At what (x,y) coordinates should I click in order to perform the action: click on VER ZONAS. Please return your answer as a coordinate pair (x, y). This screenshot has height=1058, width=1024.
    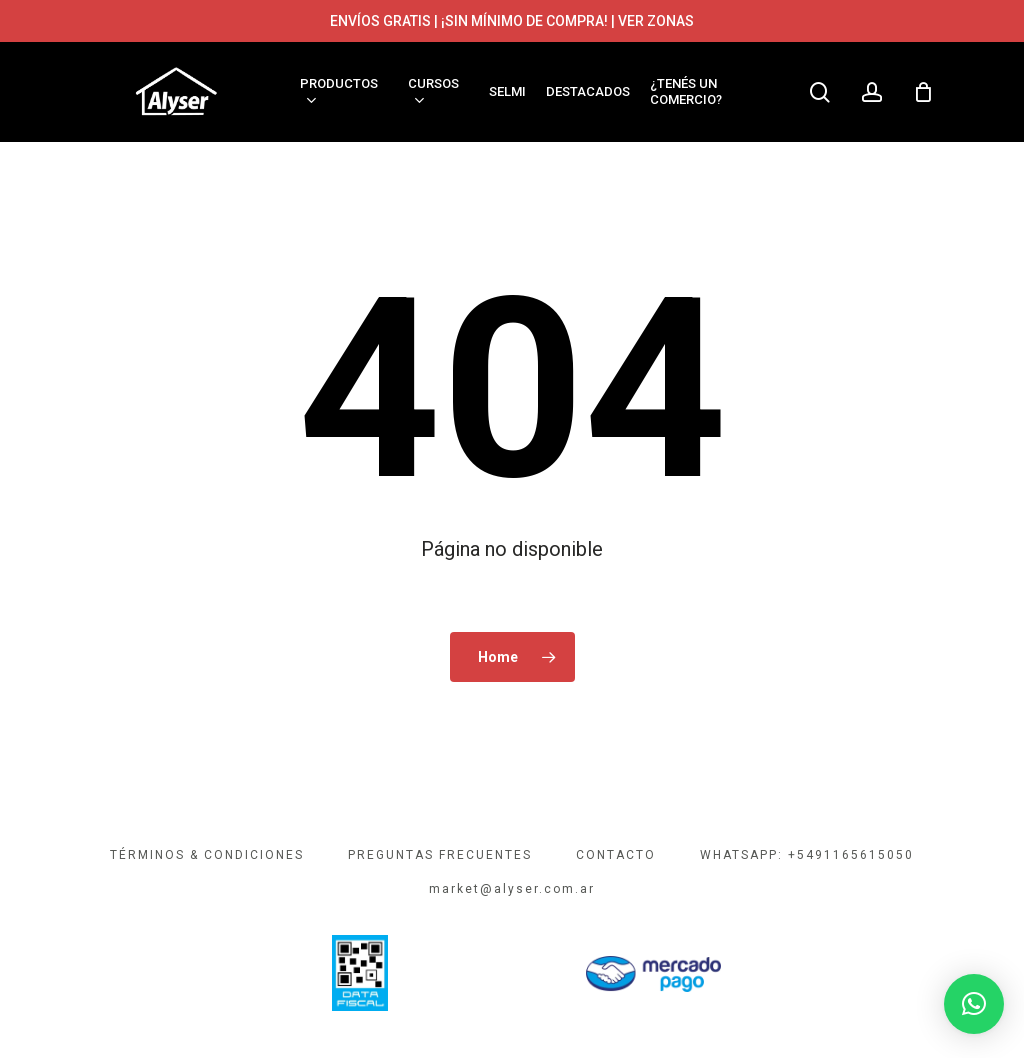
    Looking at the image, I should click on (656, 21).